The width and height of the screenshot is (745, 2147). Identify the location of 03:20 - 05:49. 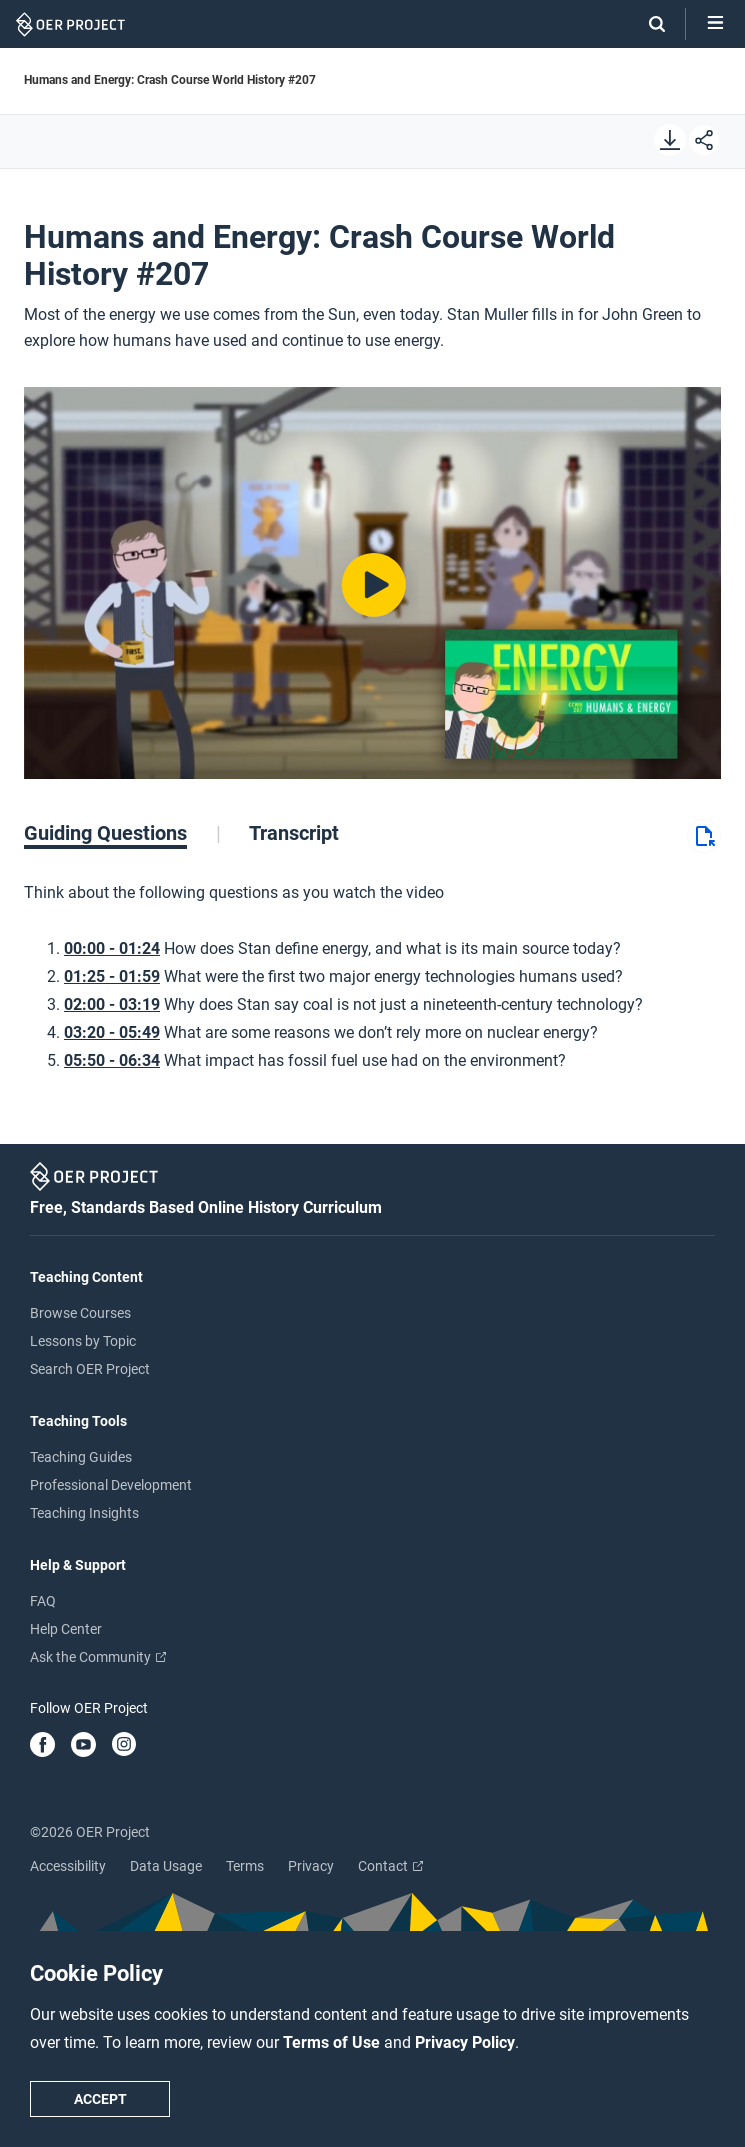
(112, 1032).